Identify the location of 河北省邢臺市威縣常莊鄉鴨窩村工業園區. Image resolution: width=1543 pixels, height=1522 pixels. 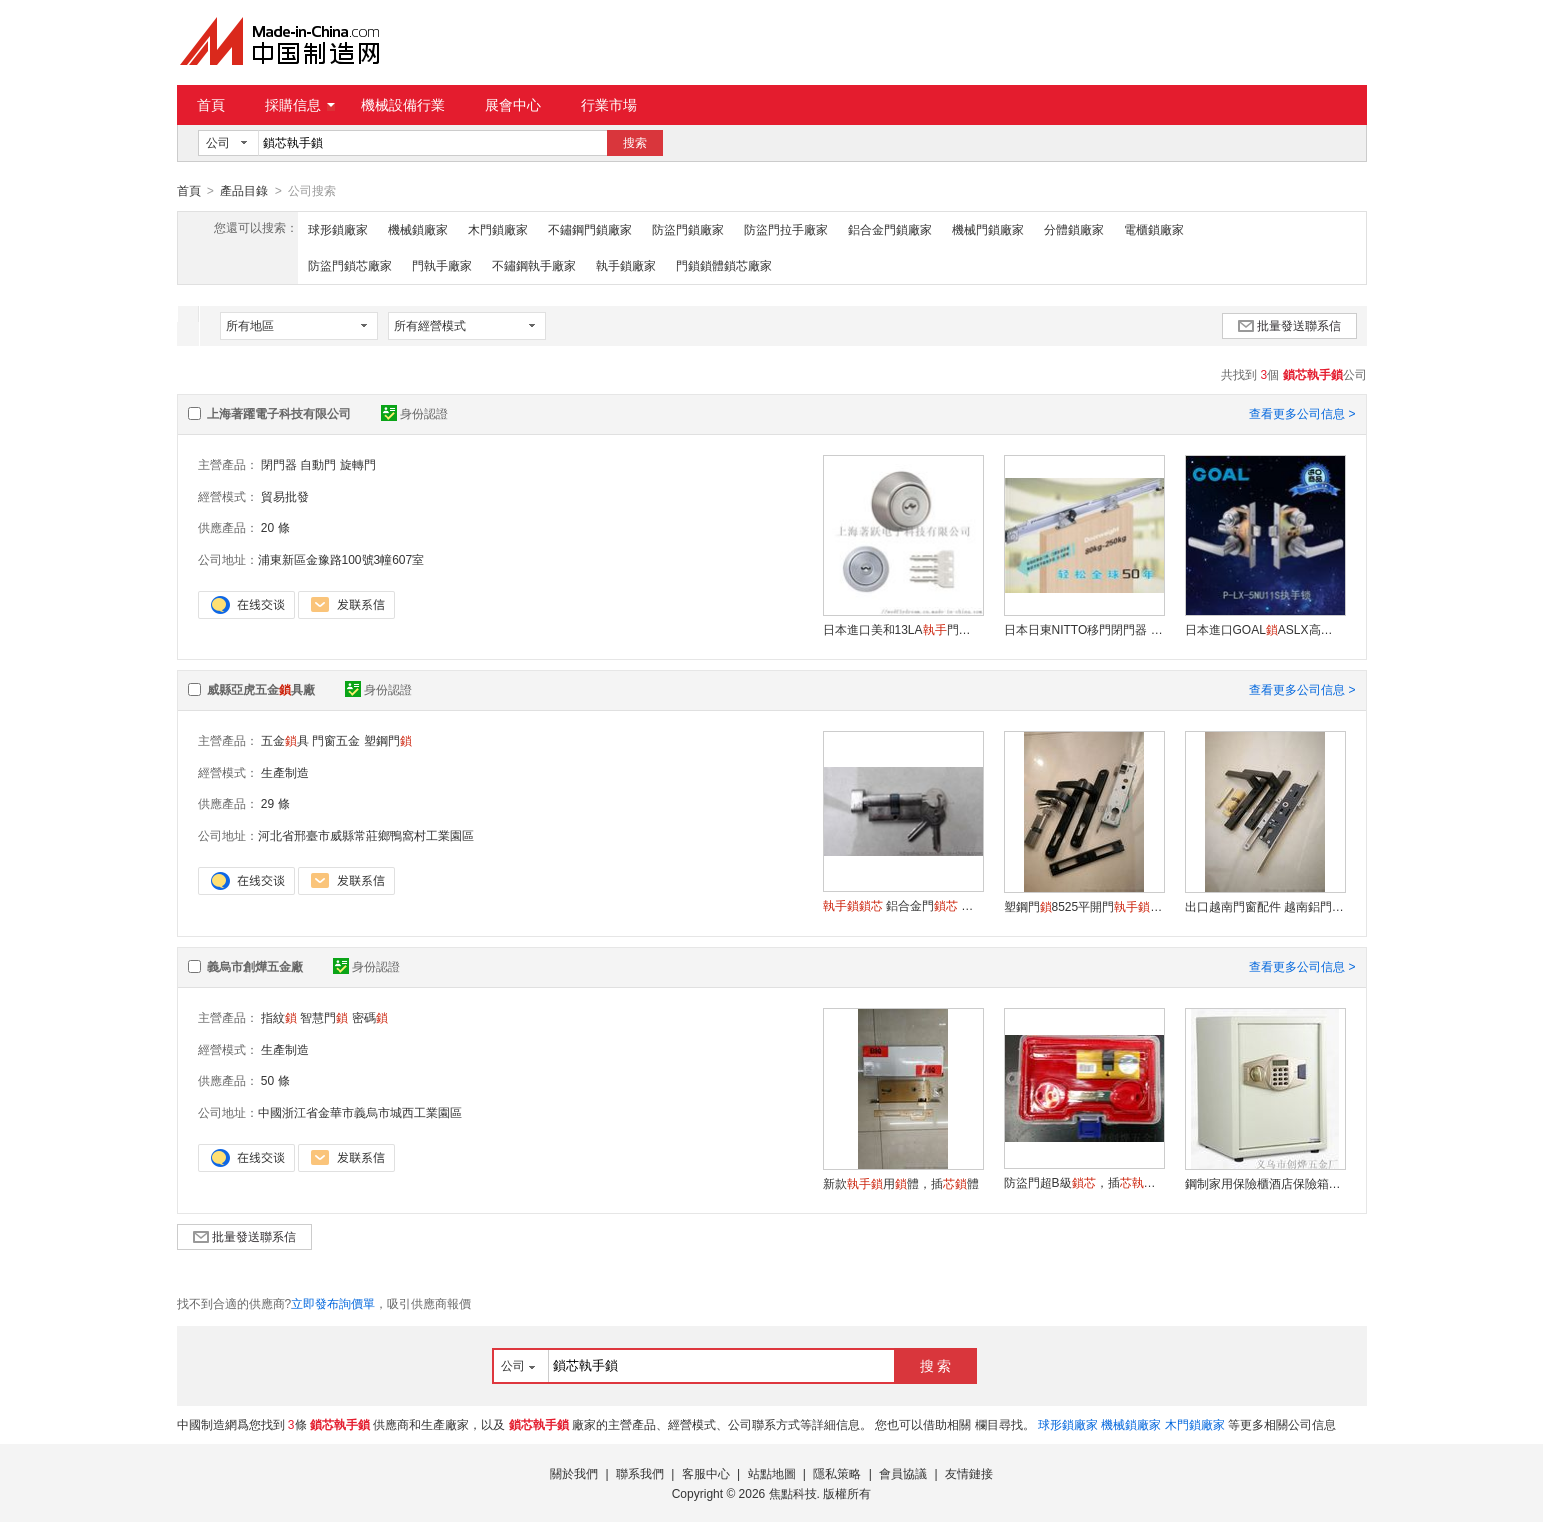
(366, 835).